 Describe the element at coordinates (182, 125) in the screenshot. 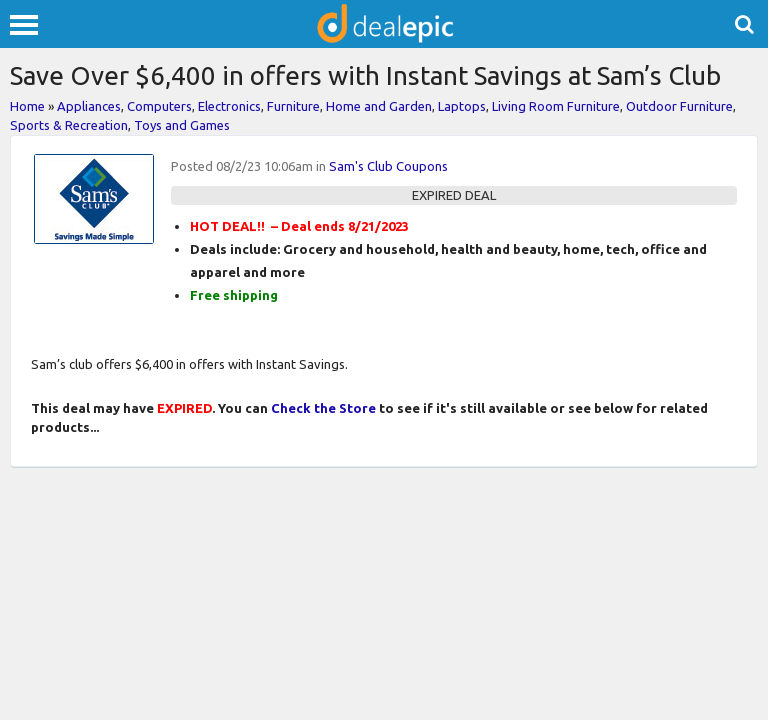

I see `Toys and Games` at that location.